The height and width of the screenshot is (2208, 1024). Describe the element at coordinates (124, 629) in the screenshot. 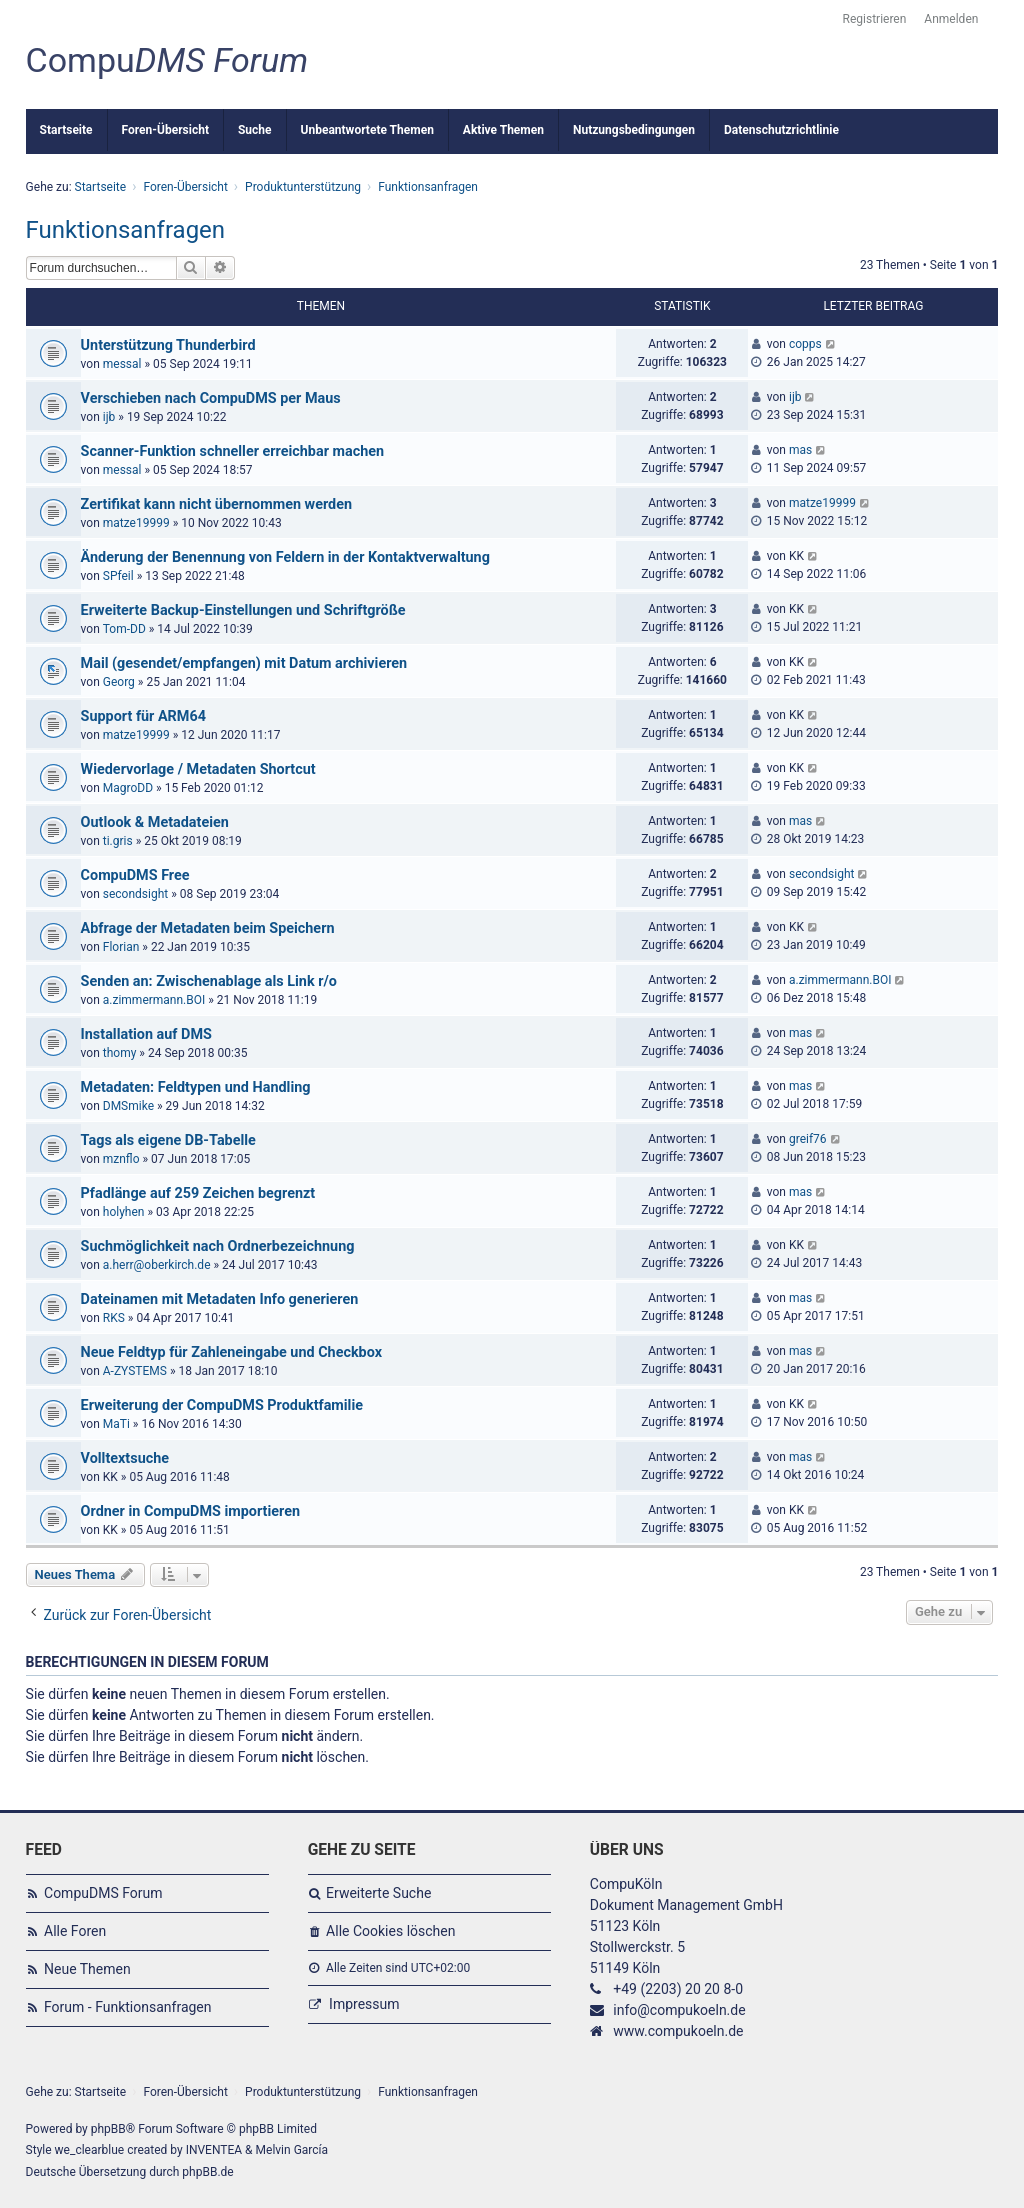

I see `Tom-DD` at that location.